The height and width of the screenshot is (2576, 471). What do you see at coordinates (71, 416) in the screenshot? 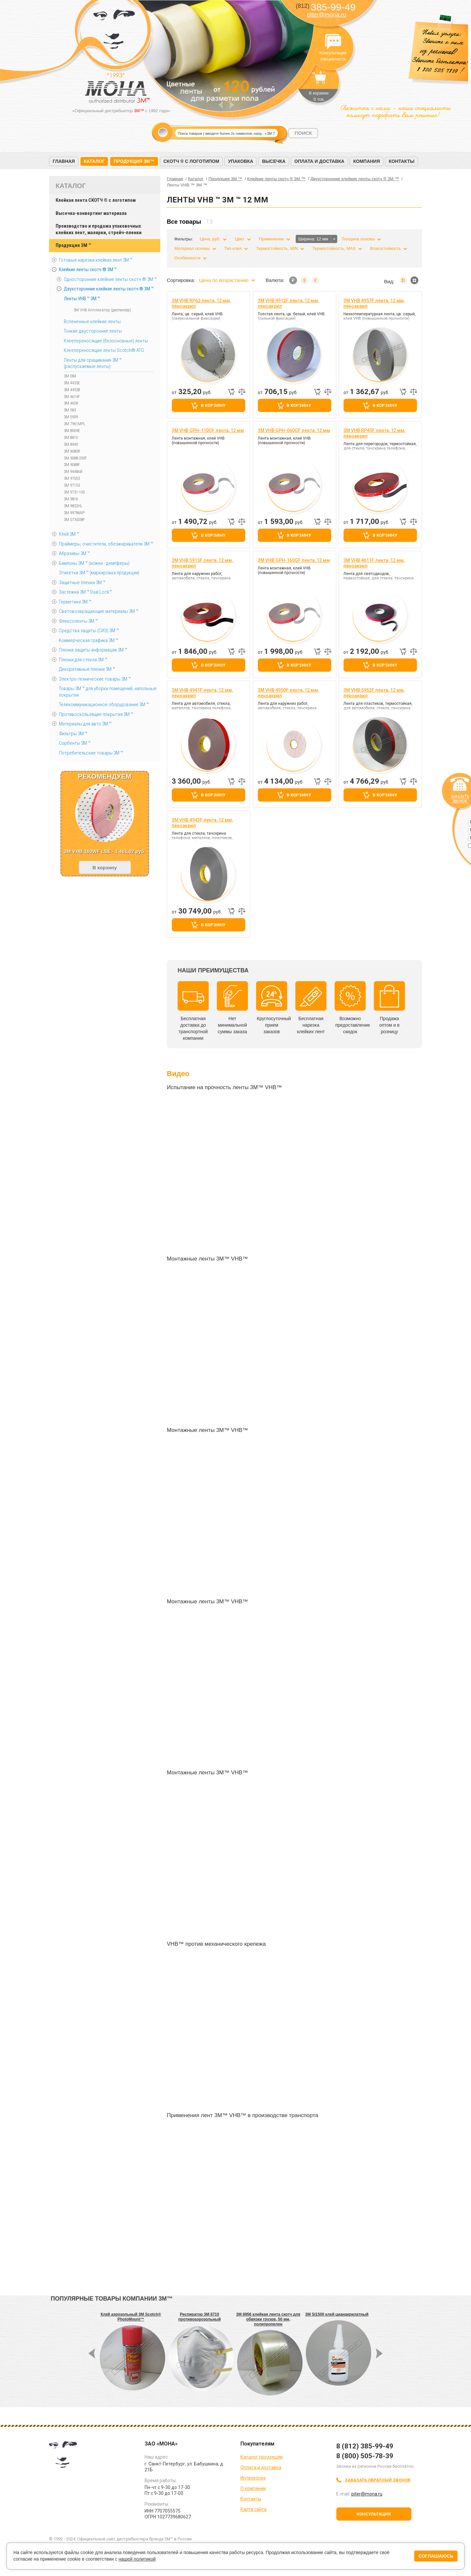
I see `3M 5909` at bounding box center [71, 416].